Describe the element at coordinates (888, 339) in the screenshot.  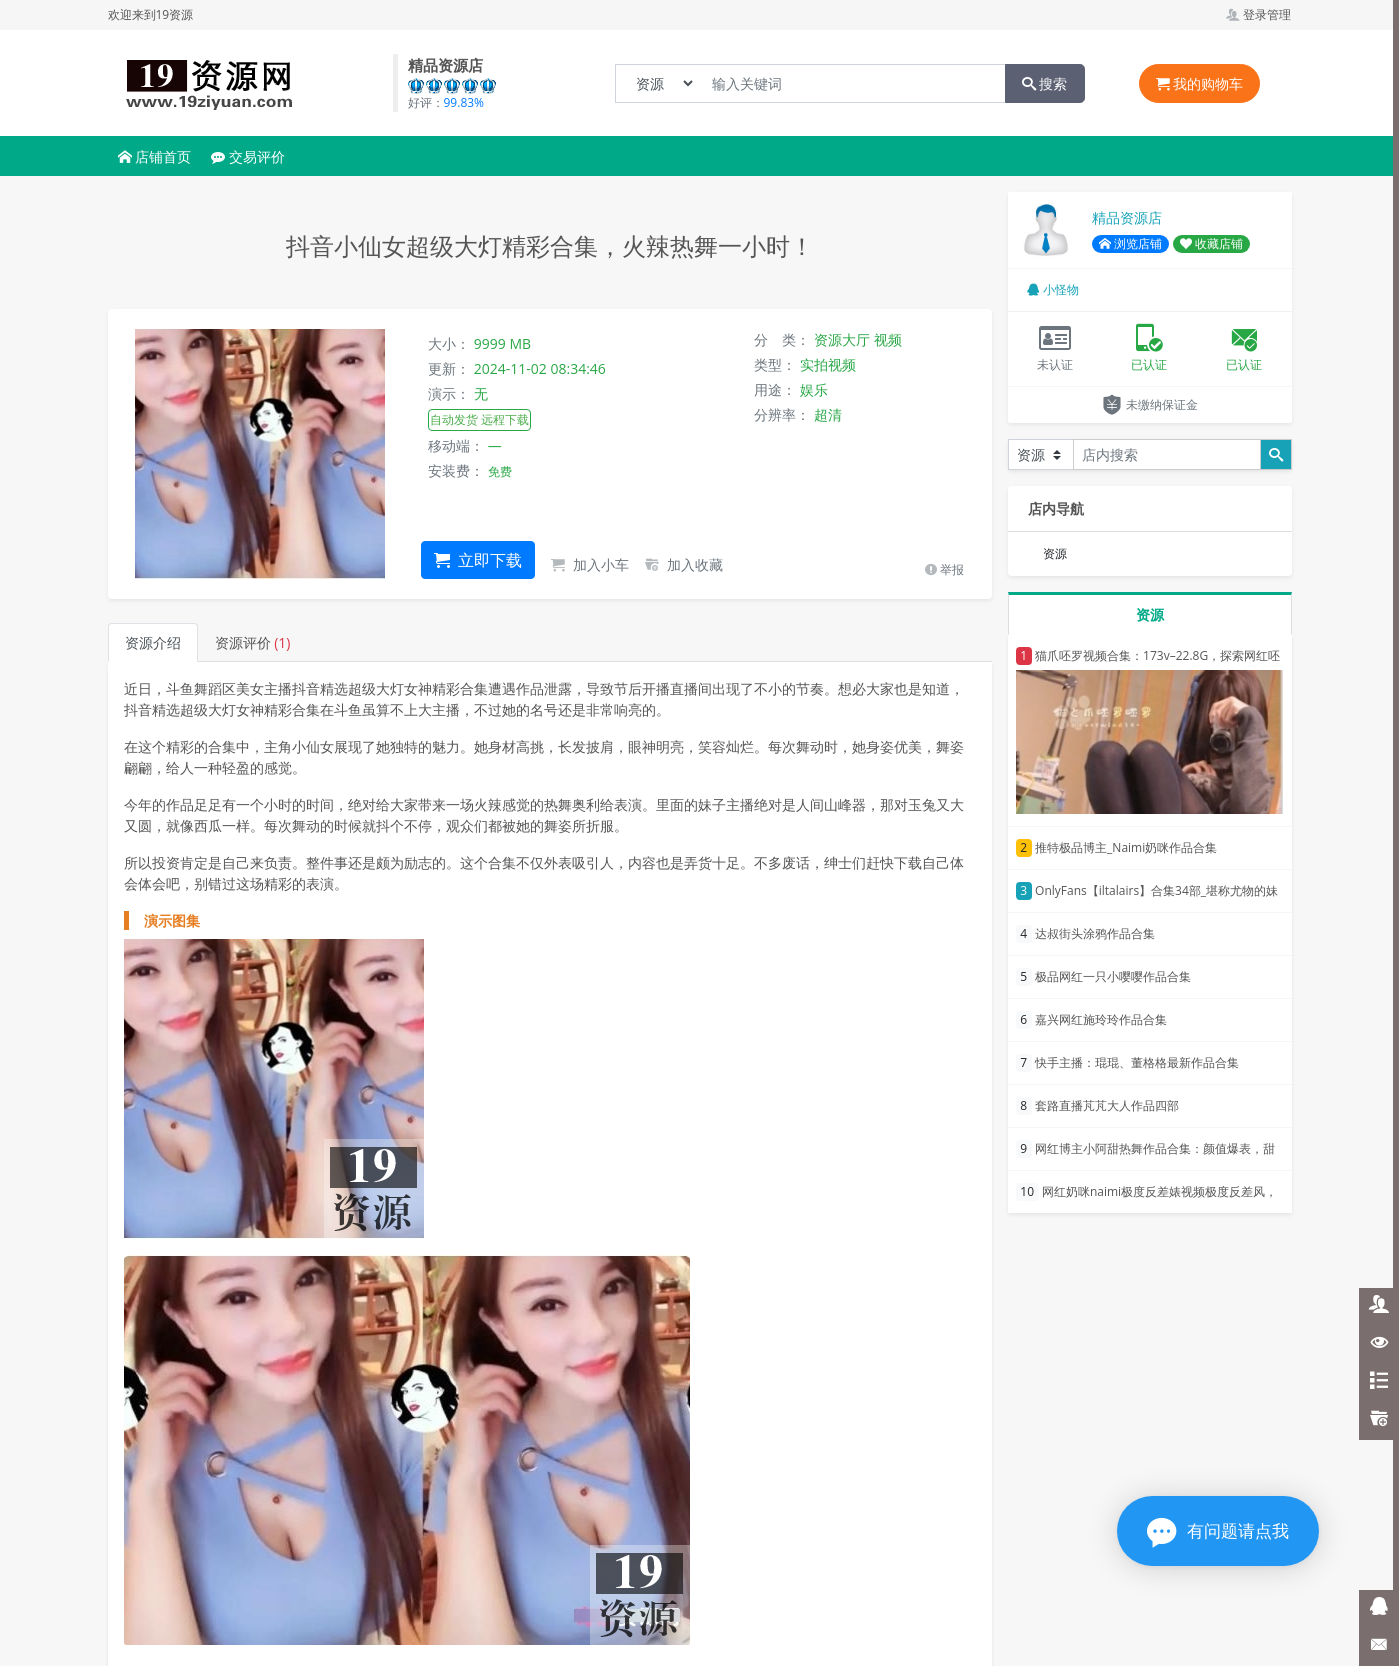
I see `视频` at that location.